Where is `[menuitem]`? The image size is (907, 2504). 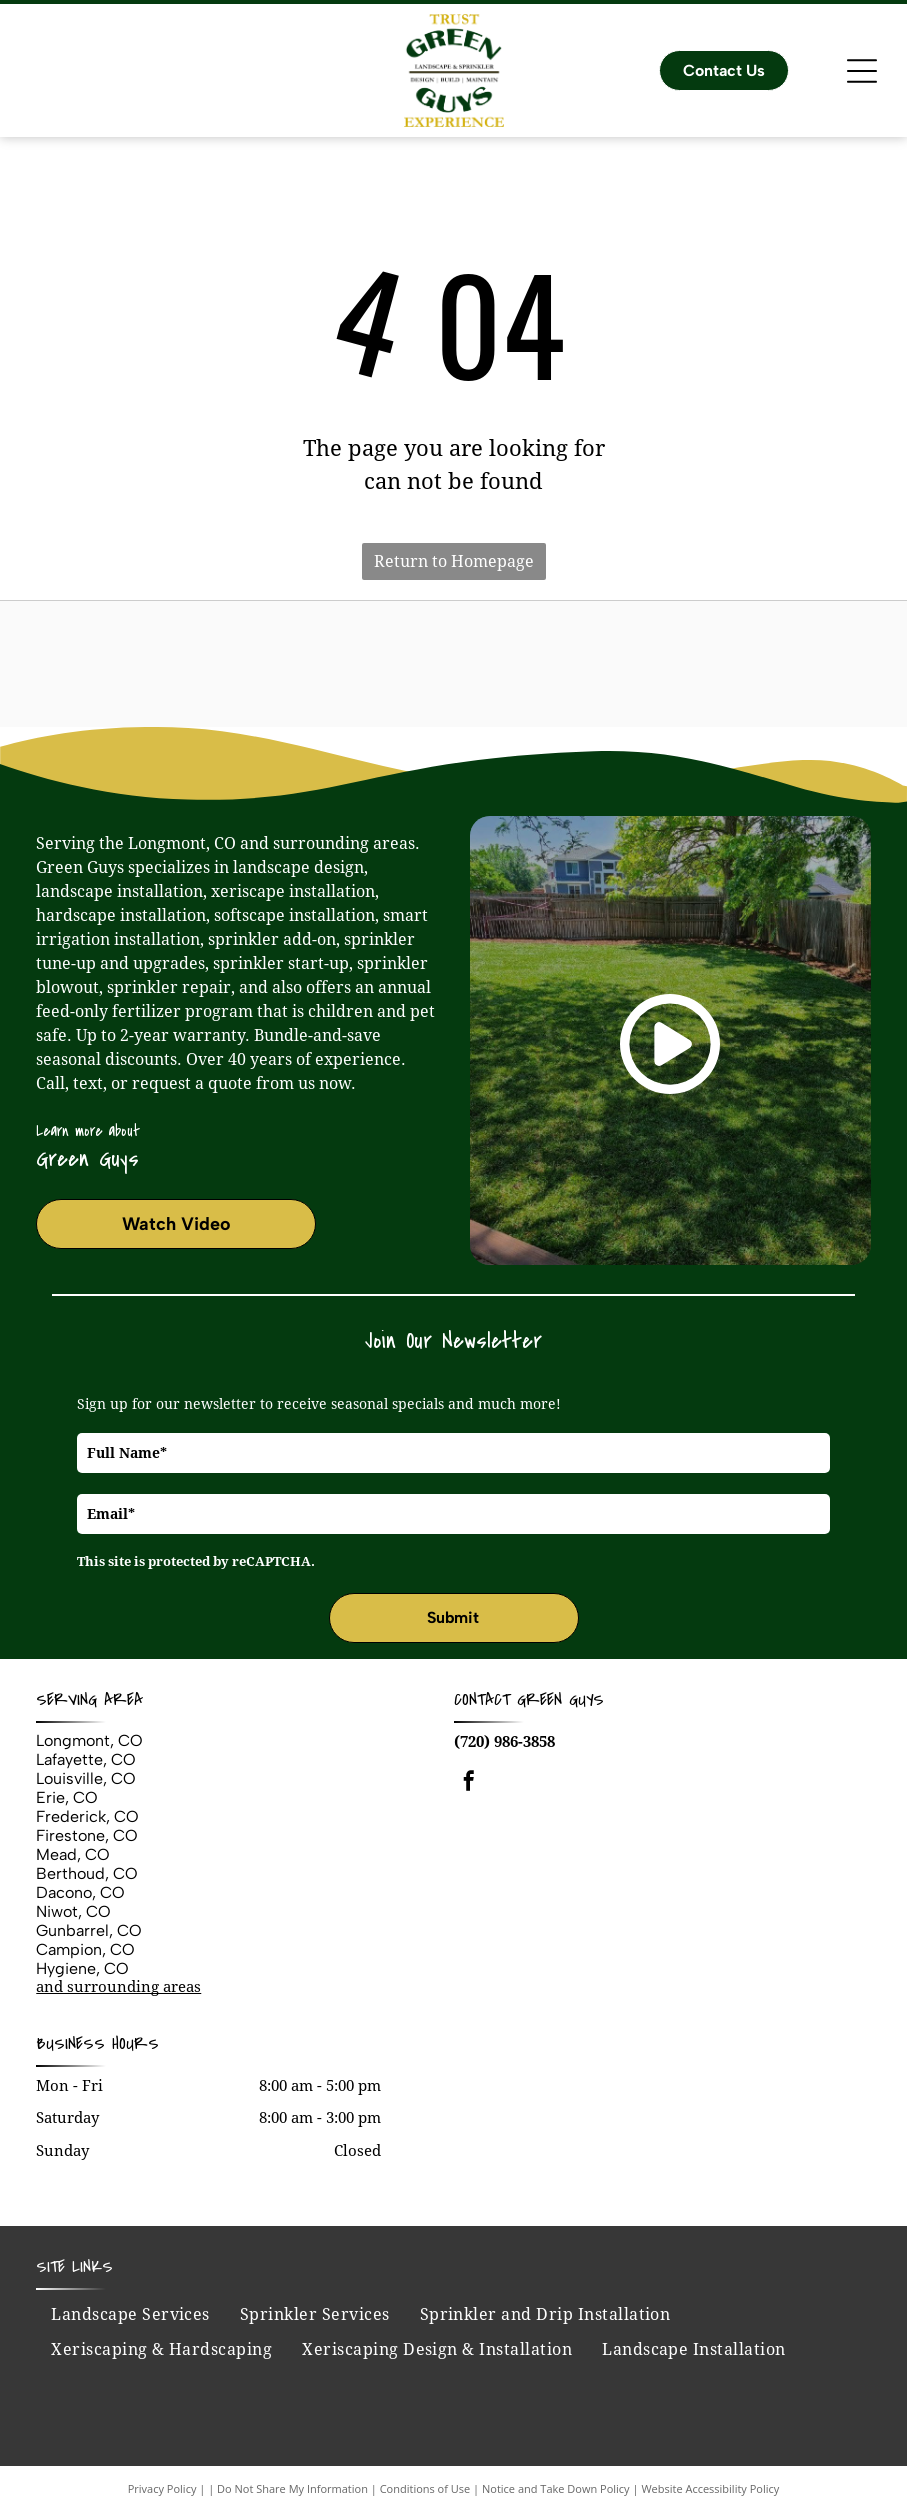
[menuitem] is located at coordinates (130, 2315).